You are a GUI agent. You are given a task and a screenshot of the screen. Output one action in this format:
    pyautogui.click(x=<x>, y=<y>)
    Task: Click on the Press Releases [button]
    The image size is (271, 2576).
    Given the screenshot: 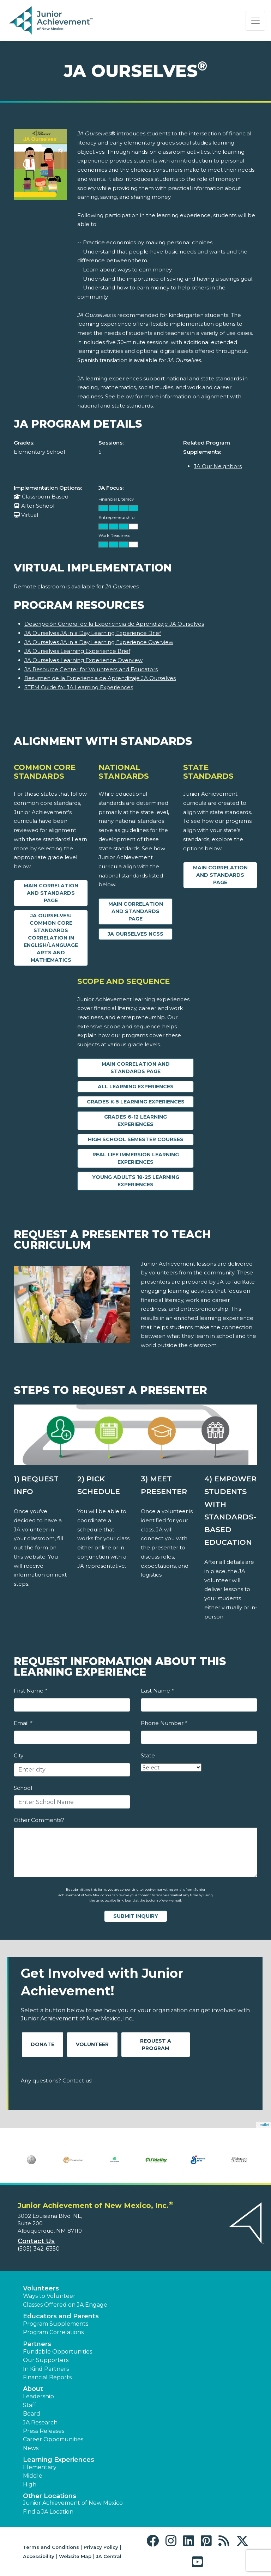 What is the action you would take?
    pyautogui.click(x=43, y=2431)
    